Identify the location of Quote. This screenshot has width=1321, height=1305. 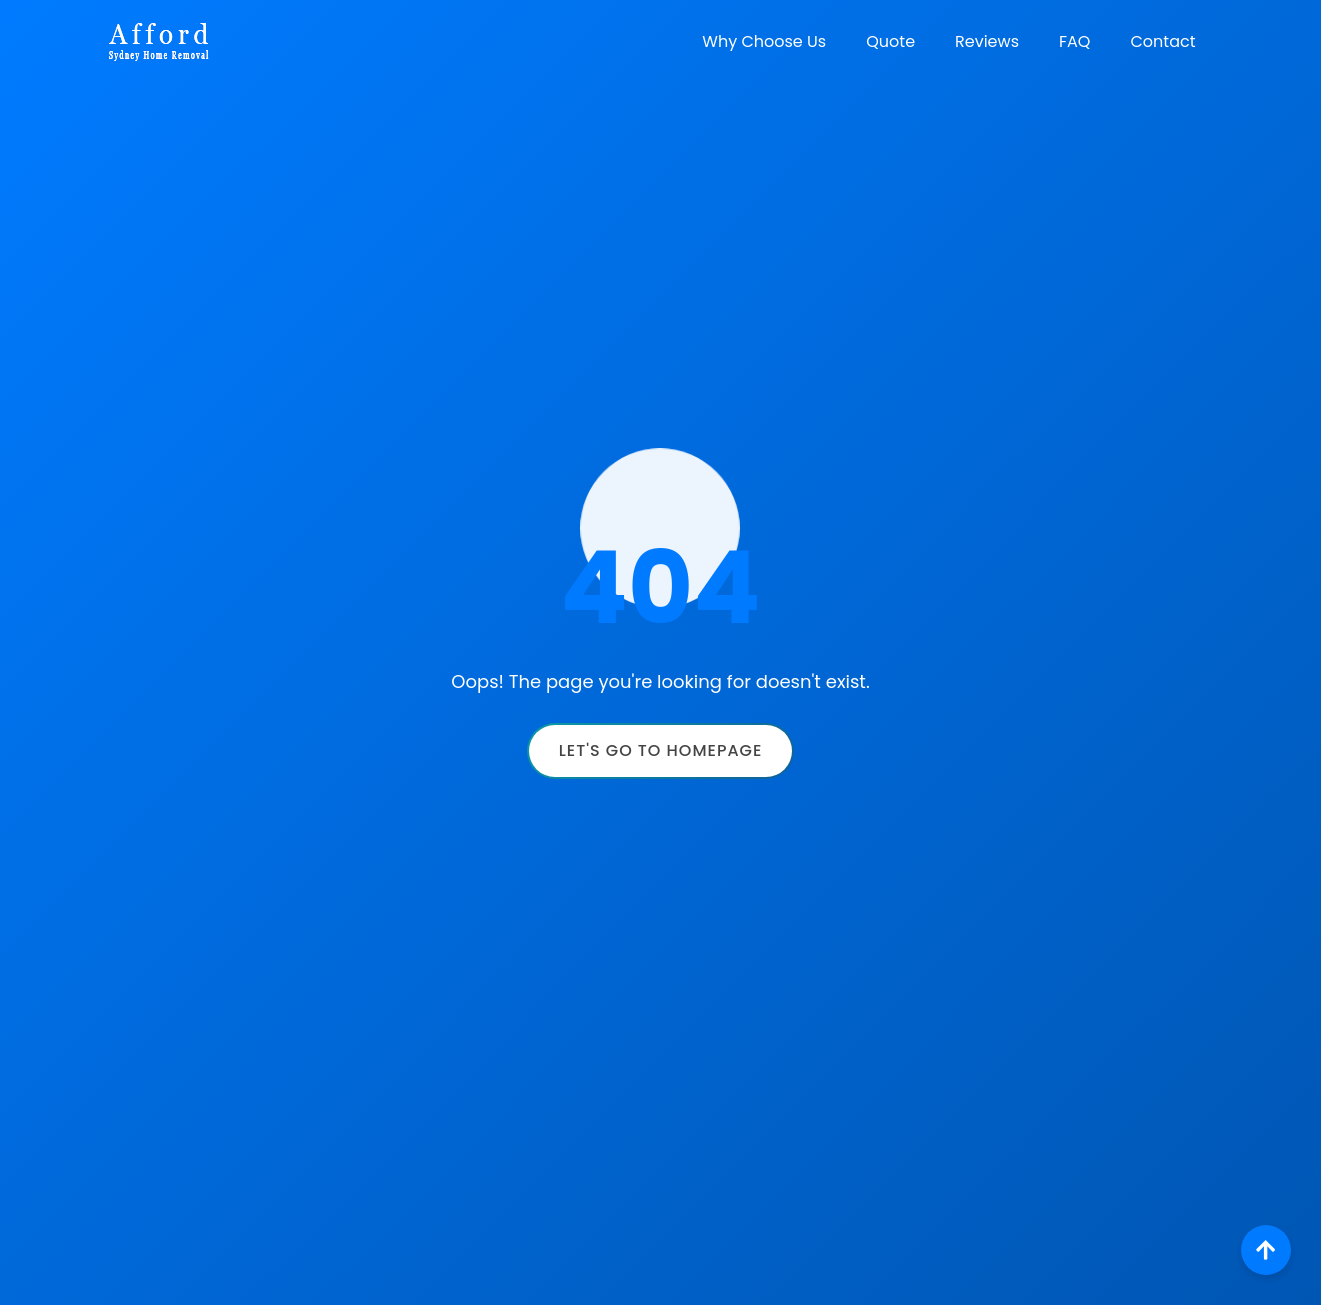
(890, 41).